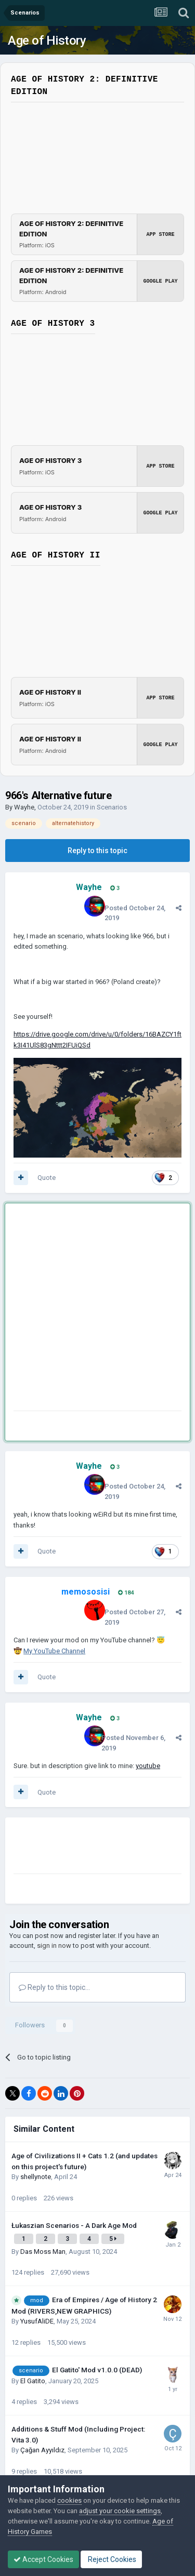 Image resolution: width=195 pixels, height=2576 pixels. Describe the element at coordinates (24, 807) in the screenshot. I see `Wayhe` at that location.